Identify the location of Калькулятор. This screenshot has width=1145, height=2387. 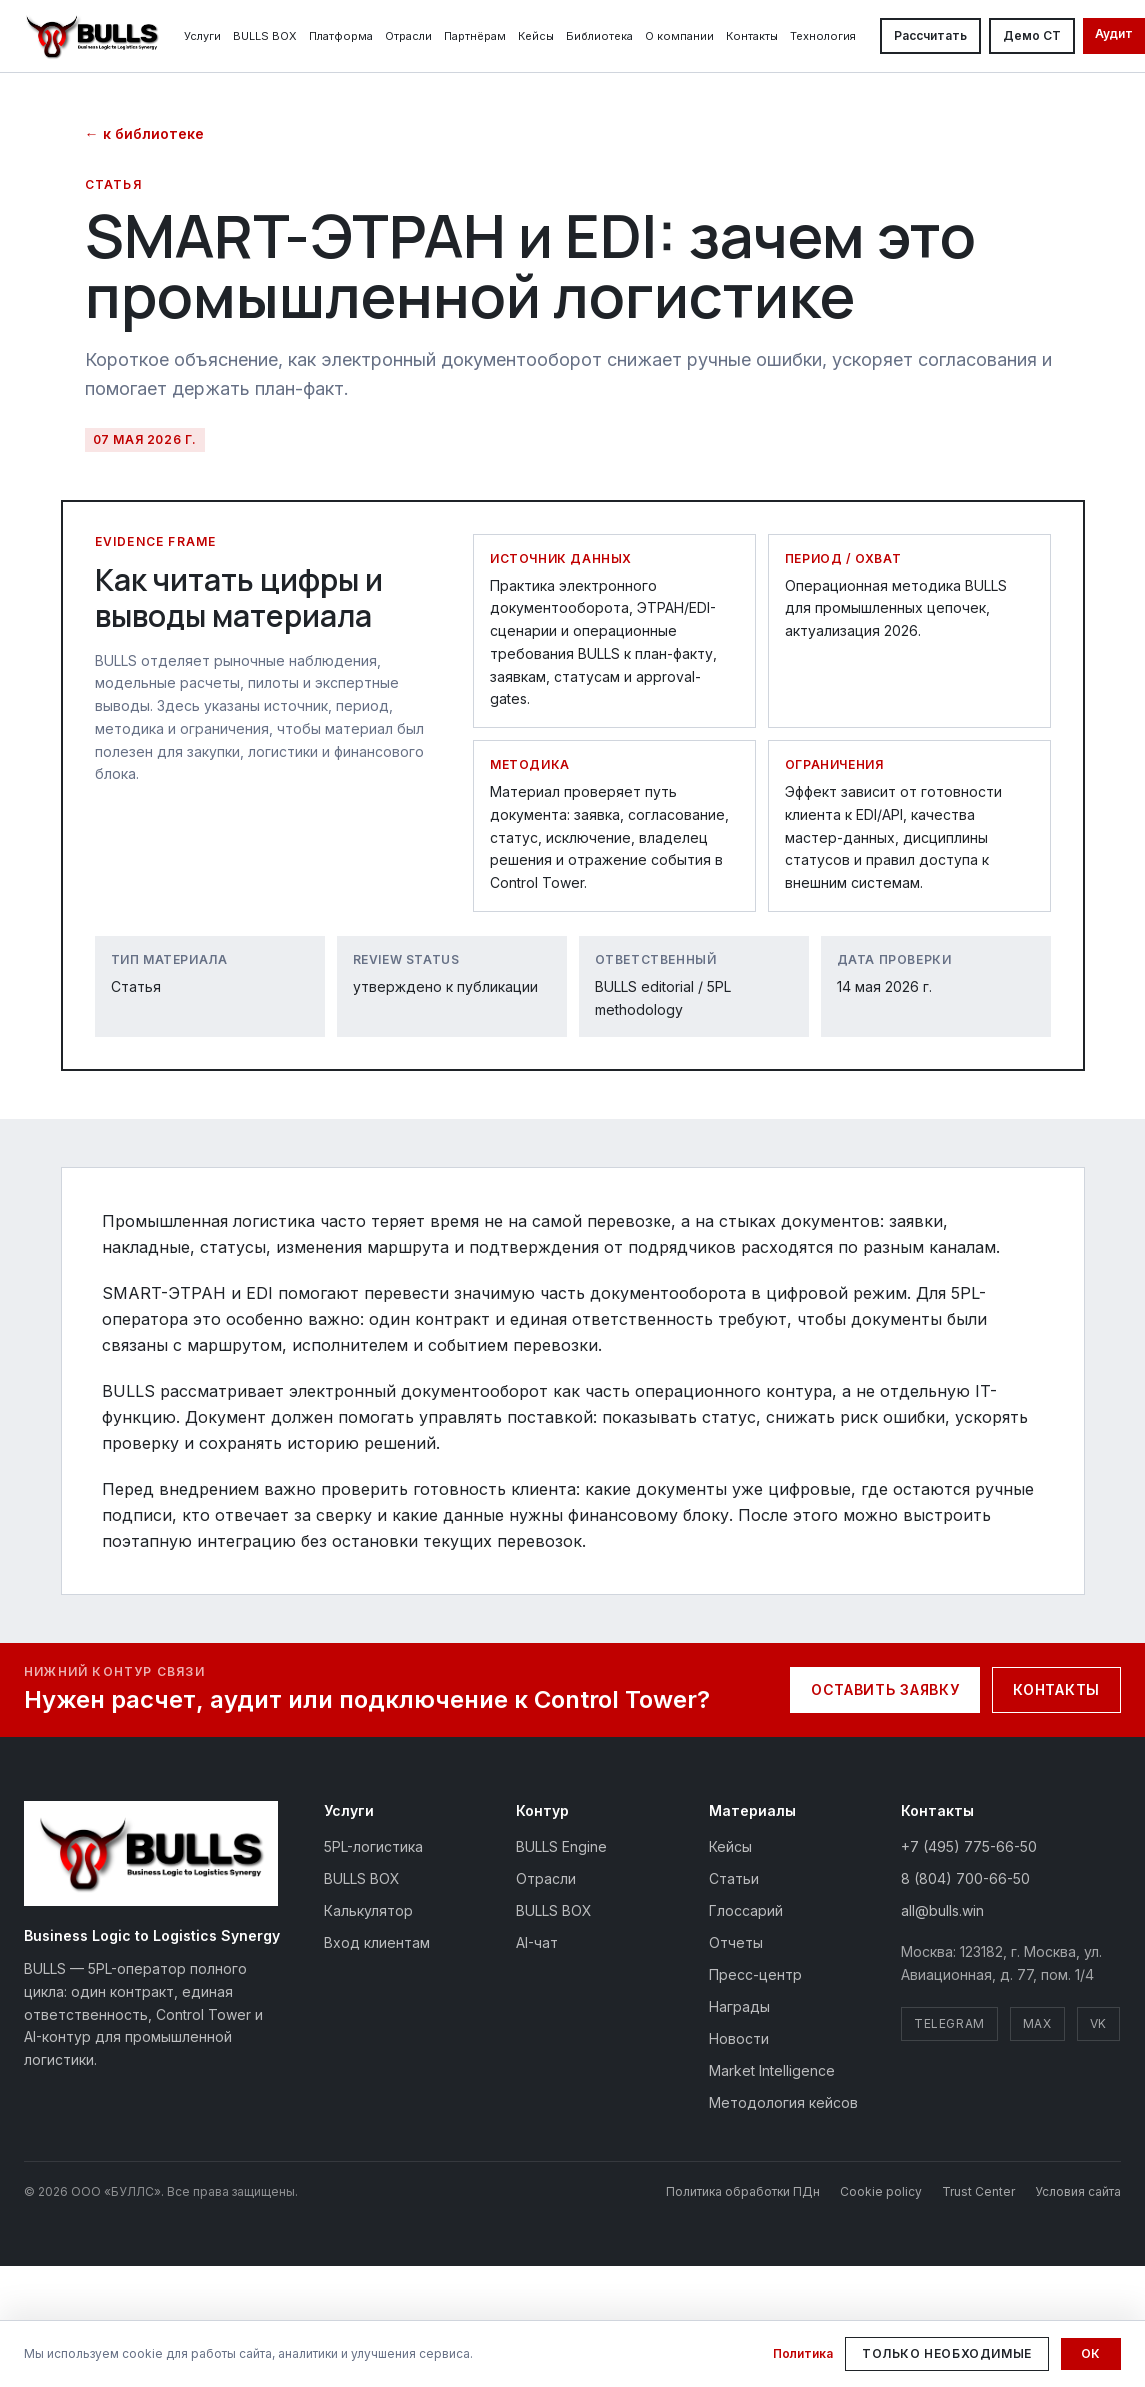
(368, 1910).